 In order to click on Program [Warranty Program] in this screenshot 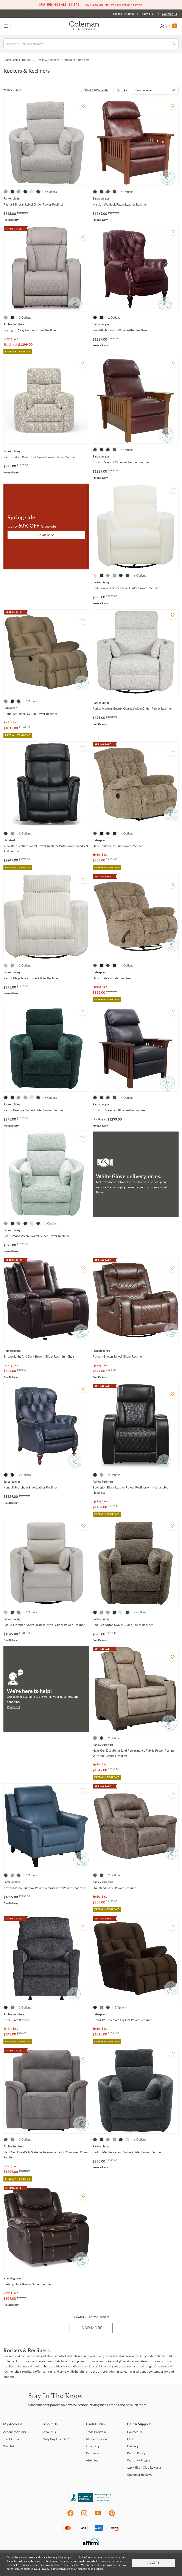, I will do `click(139, 2460)`.